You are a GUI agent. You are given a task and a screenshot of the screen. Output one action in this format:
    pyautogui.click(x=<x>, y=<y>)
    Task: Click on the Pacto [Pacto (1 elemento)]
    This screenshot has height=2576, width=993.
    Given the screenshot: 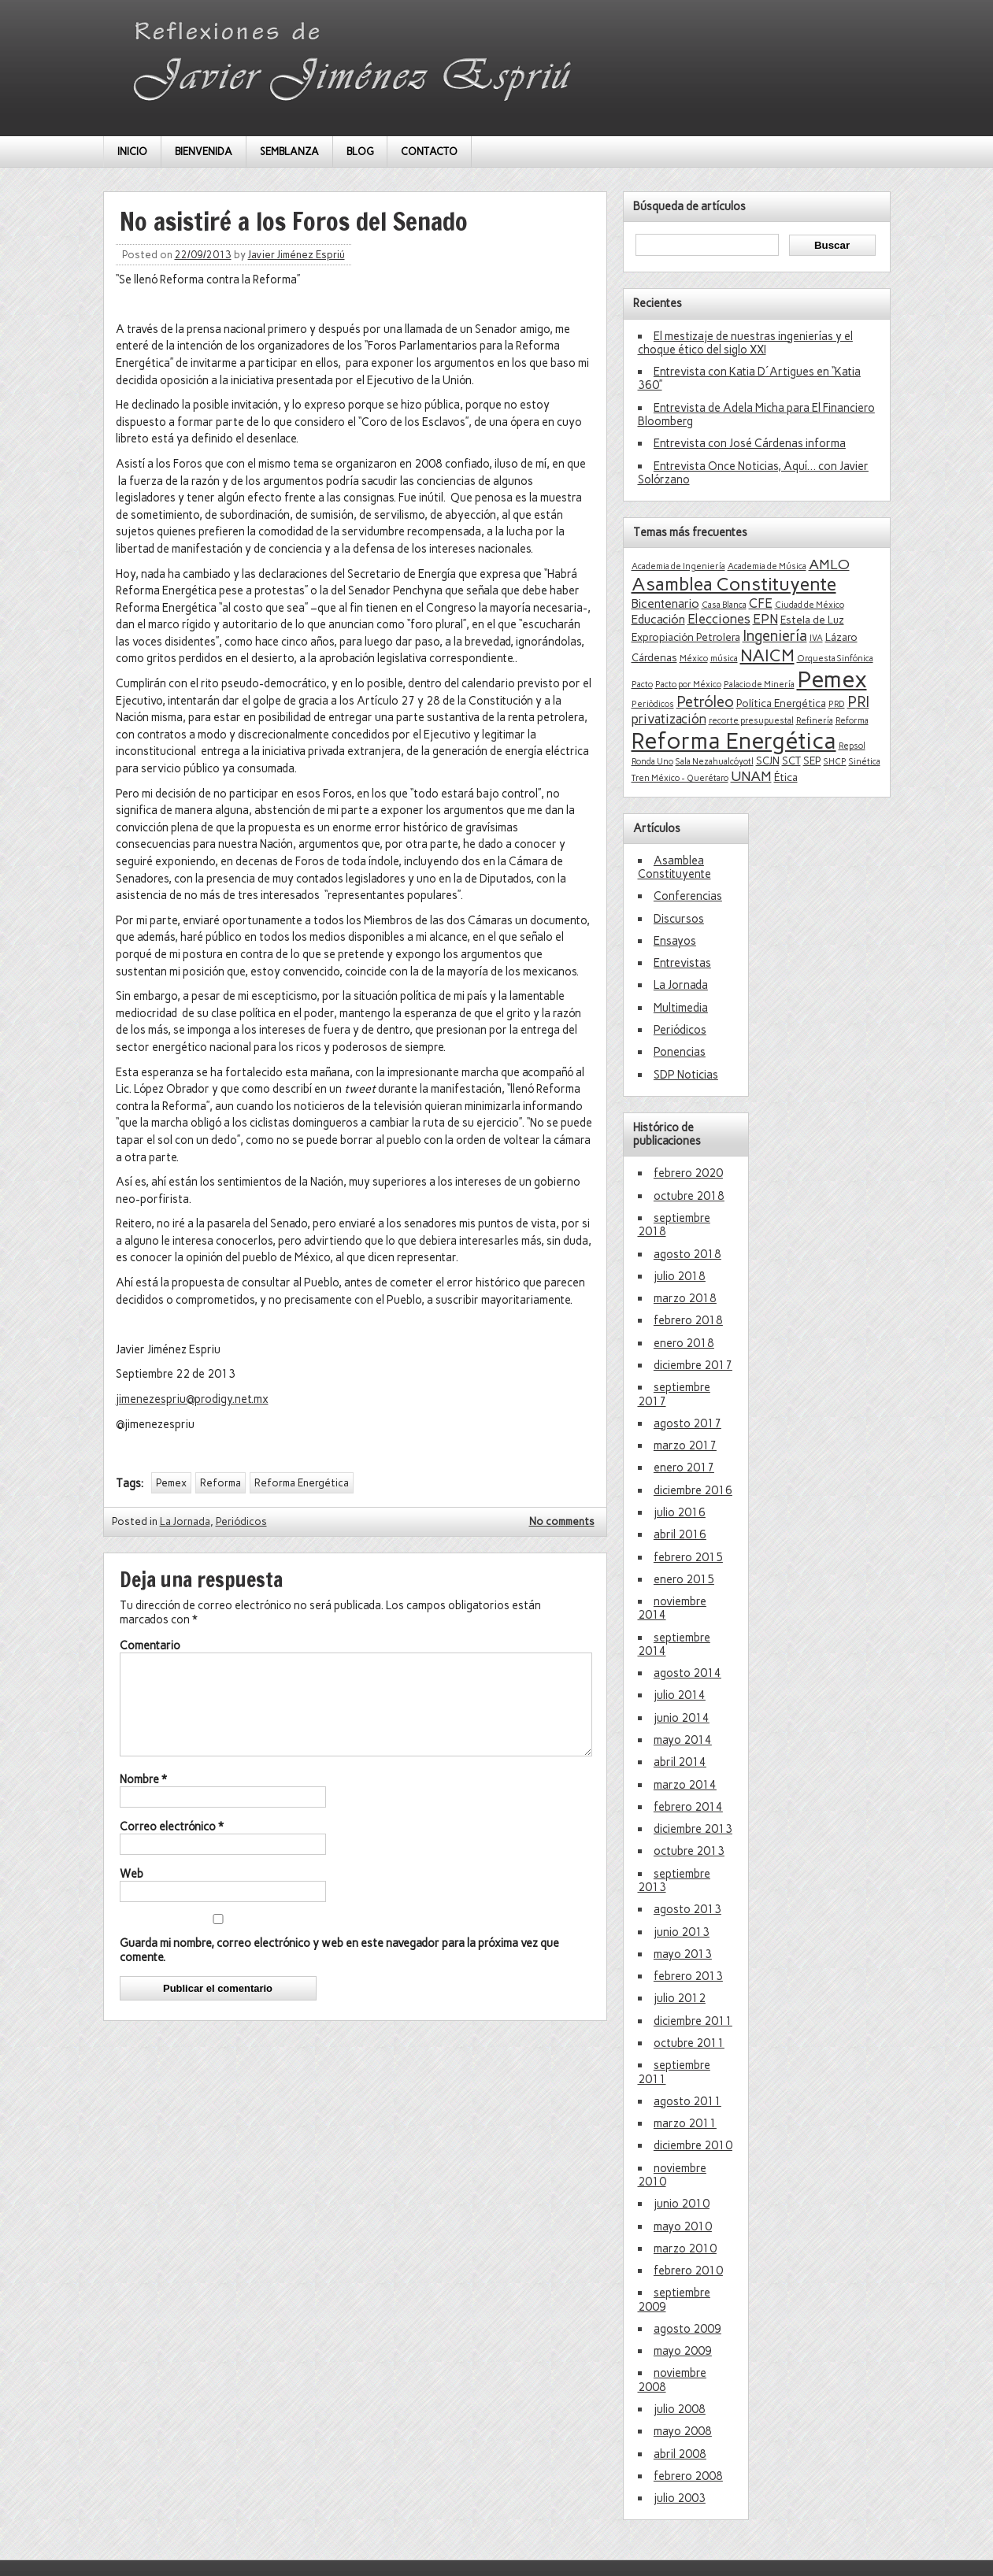 What is the action you would take?
    pyautogui.click(x=642, y=684)
    